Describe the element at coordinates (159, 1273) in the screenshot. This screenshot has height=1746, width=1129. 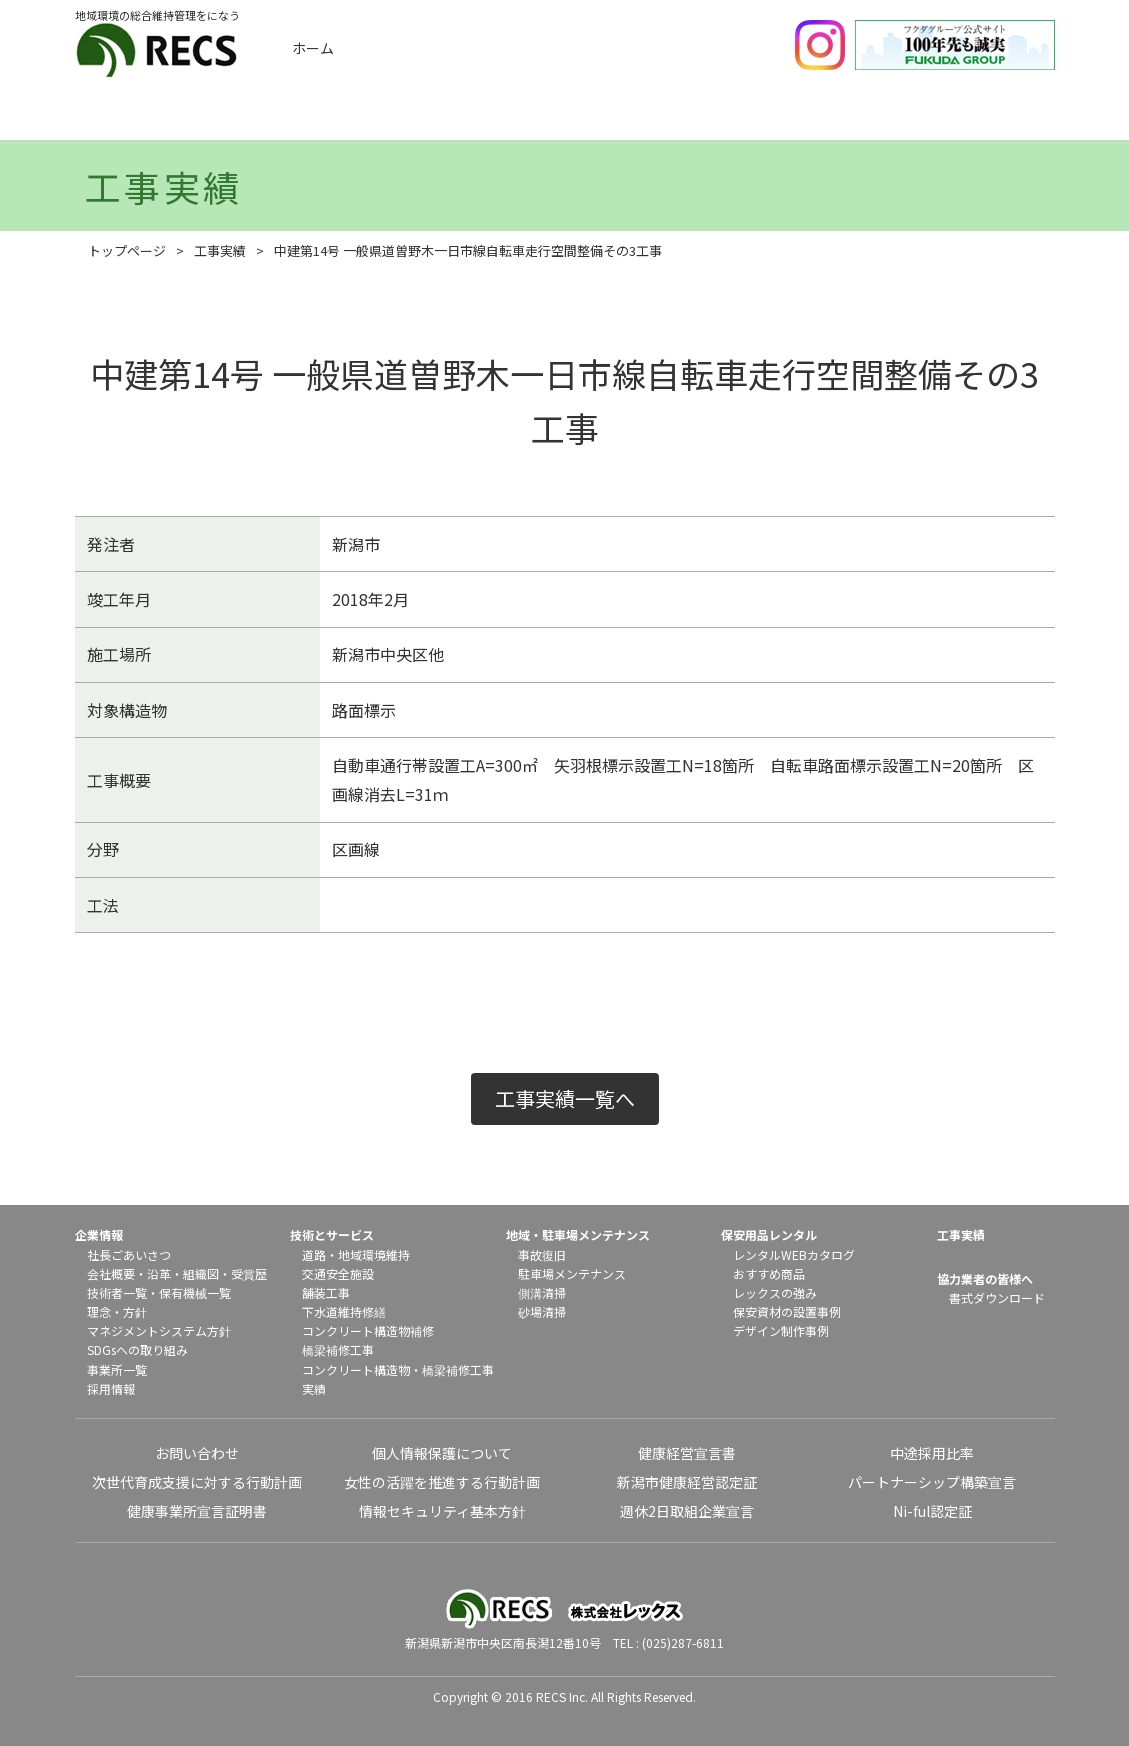
I see `沿革` at that location.